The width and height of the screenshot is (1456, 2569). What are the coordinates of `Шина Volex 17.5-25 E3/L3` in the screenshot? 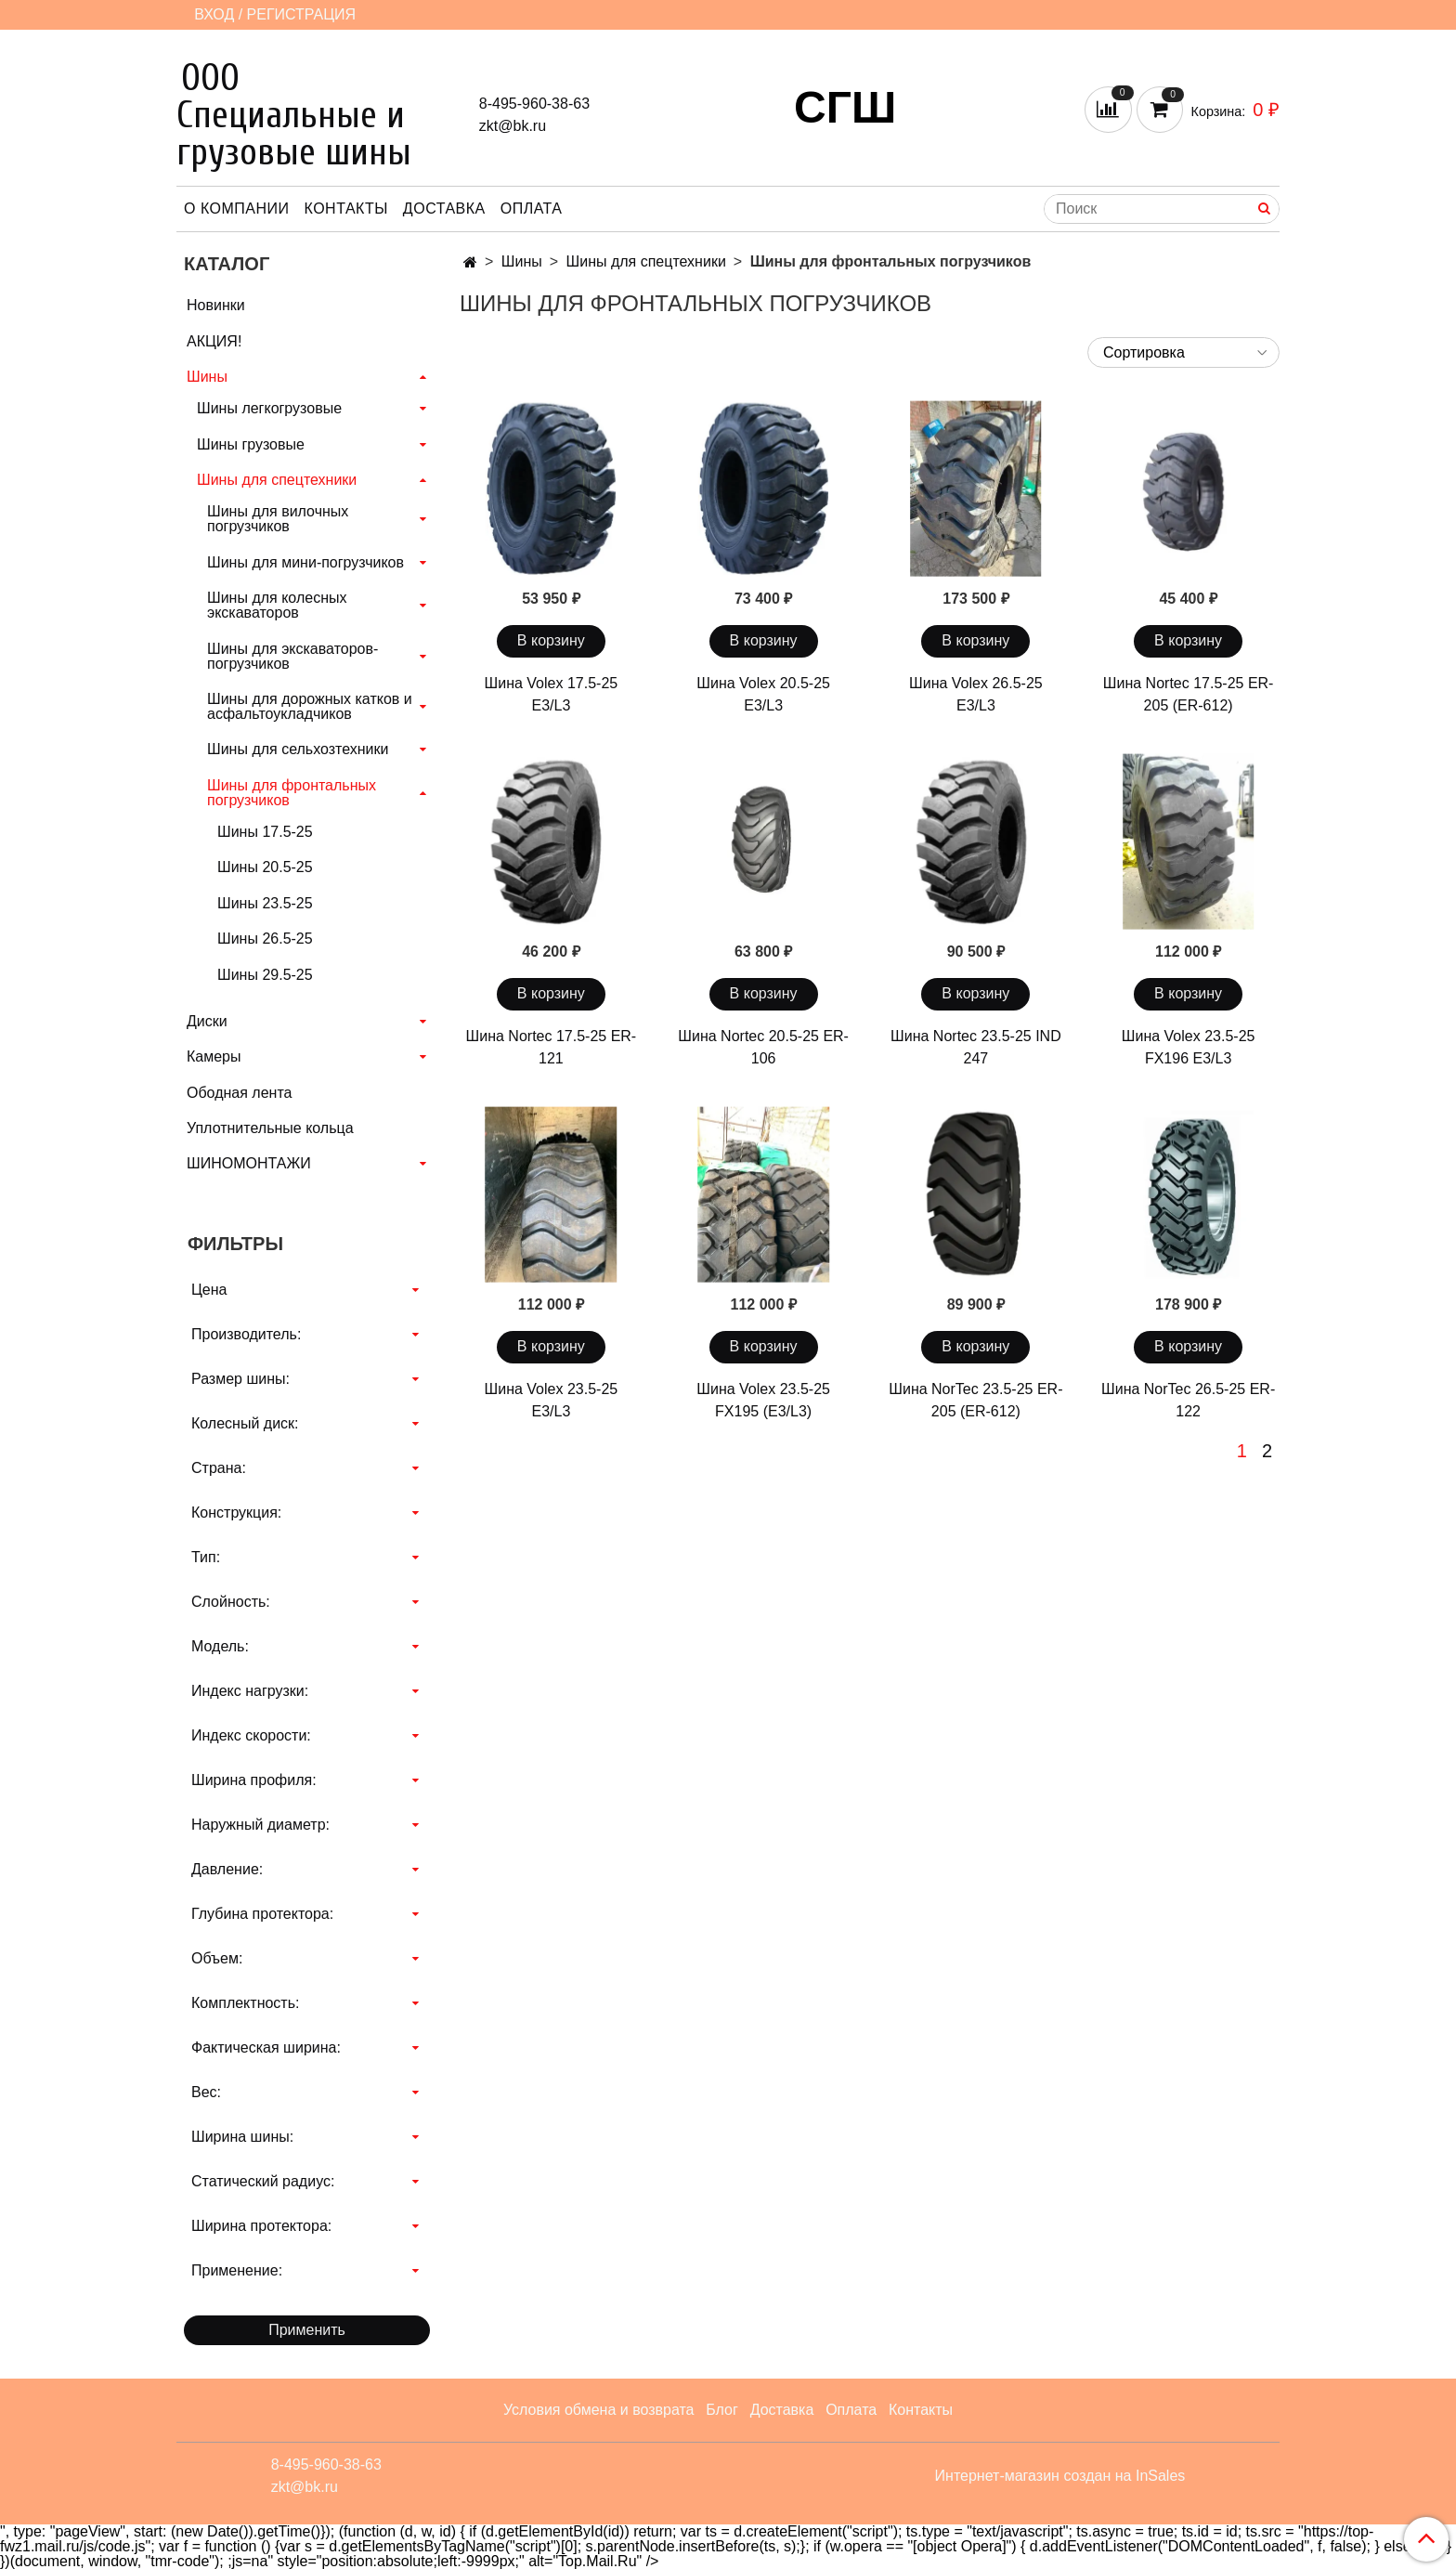 It's located at (551, 694).